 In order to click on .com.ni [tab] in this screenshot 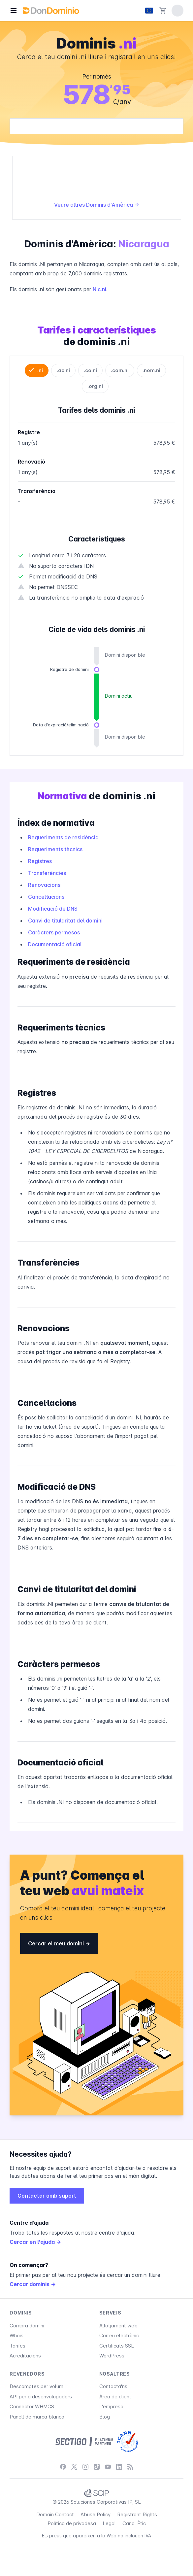, I will do `click(120, 370)`.